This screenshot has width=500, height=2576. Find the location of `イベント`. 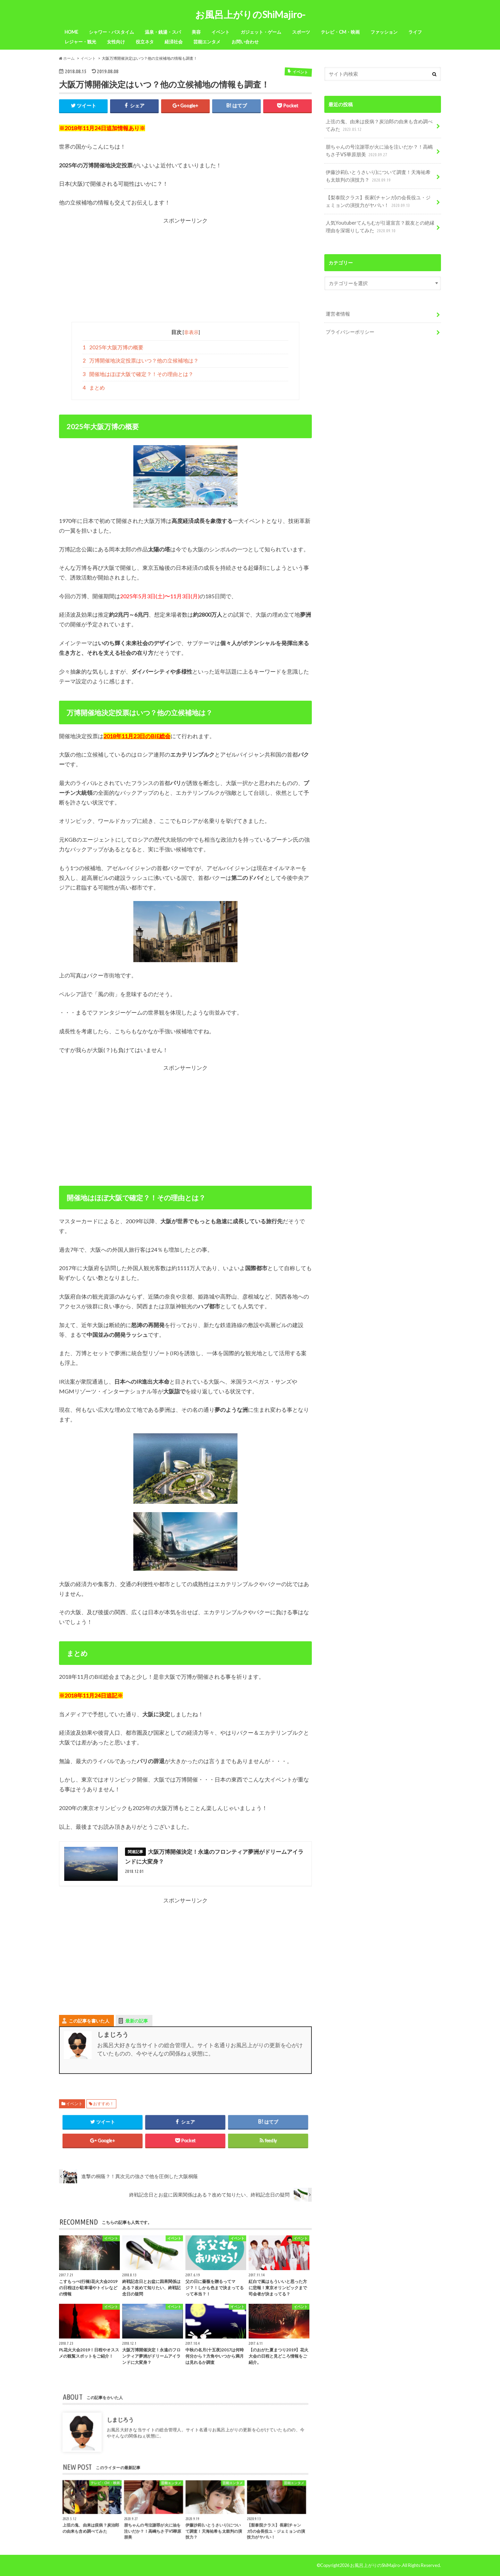

イベント is located at coordinates (220, 32).